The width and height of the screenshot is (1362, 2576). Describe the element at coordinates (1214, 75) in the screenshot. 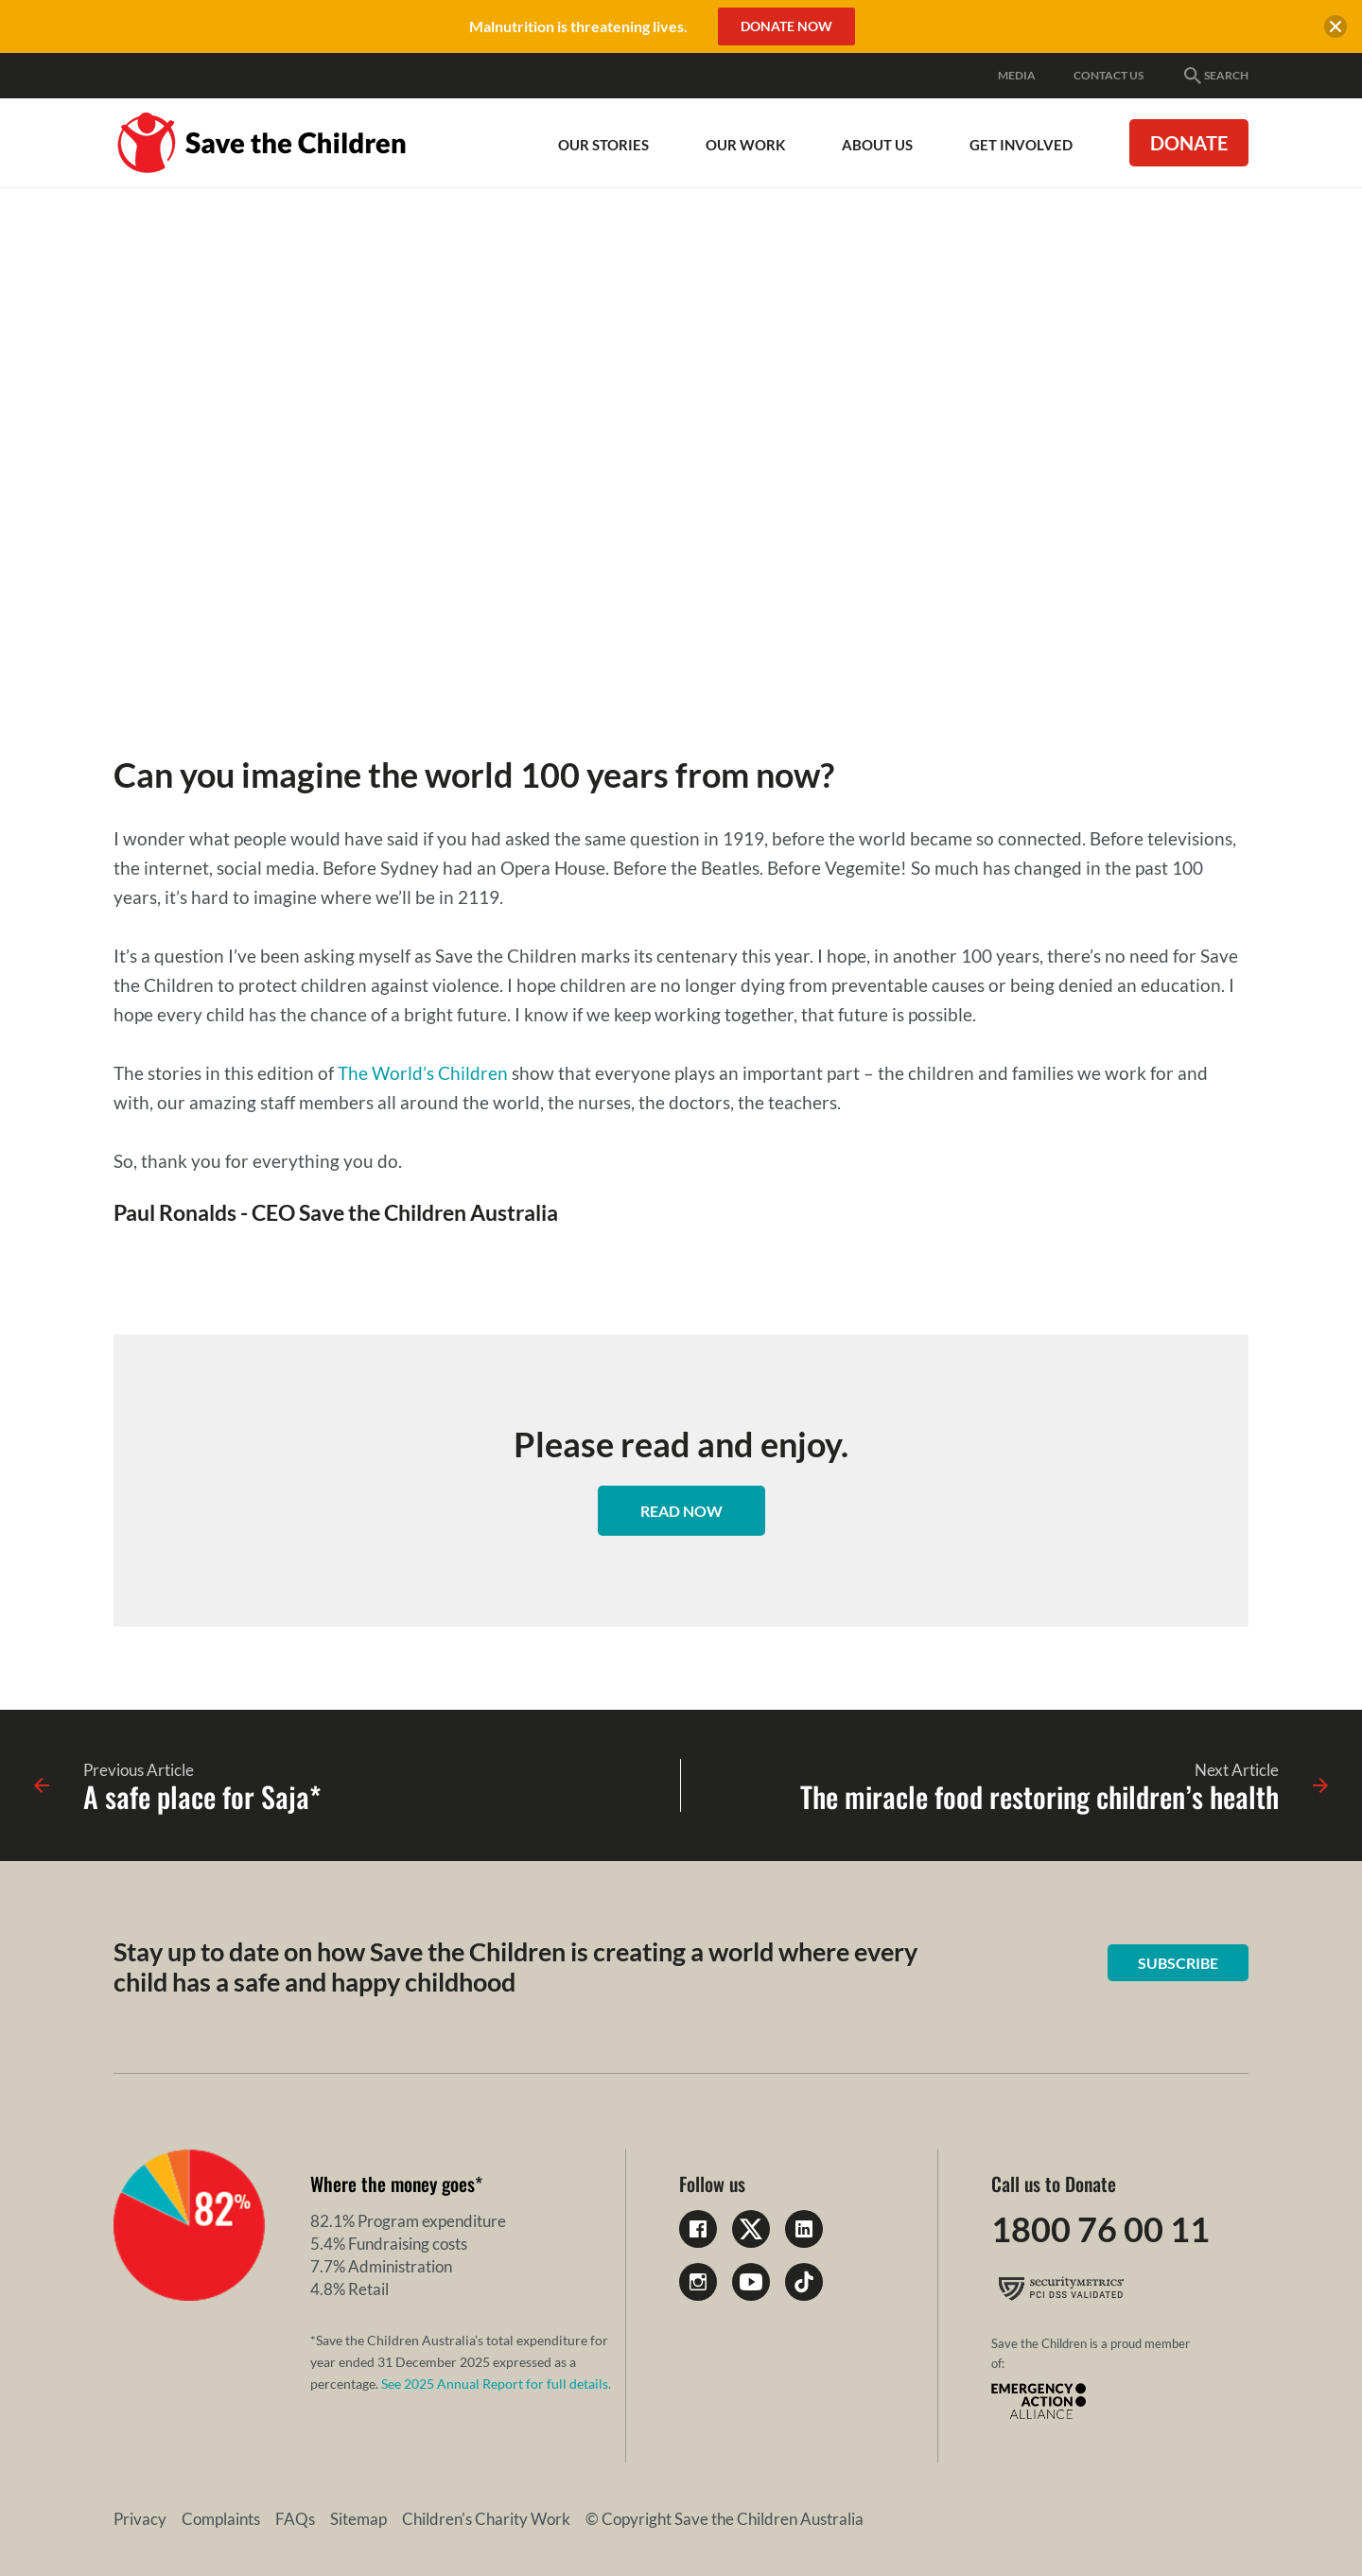

I see `Search` at that location.